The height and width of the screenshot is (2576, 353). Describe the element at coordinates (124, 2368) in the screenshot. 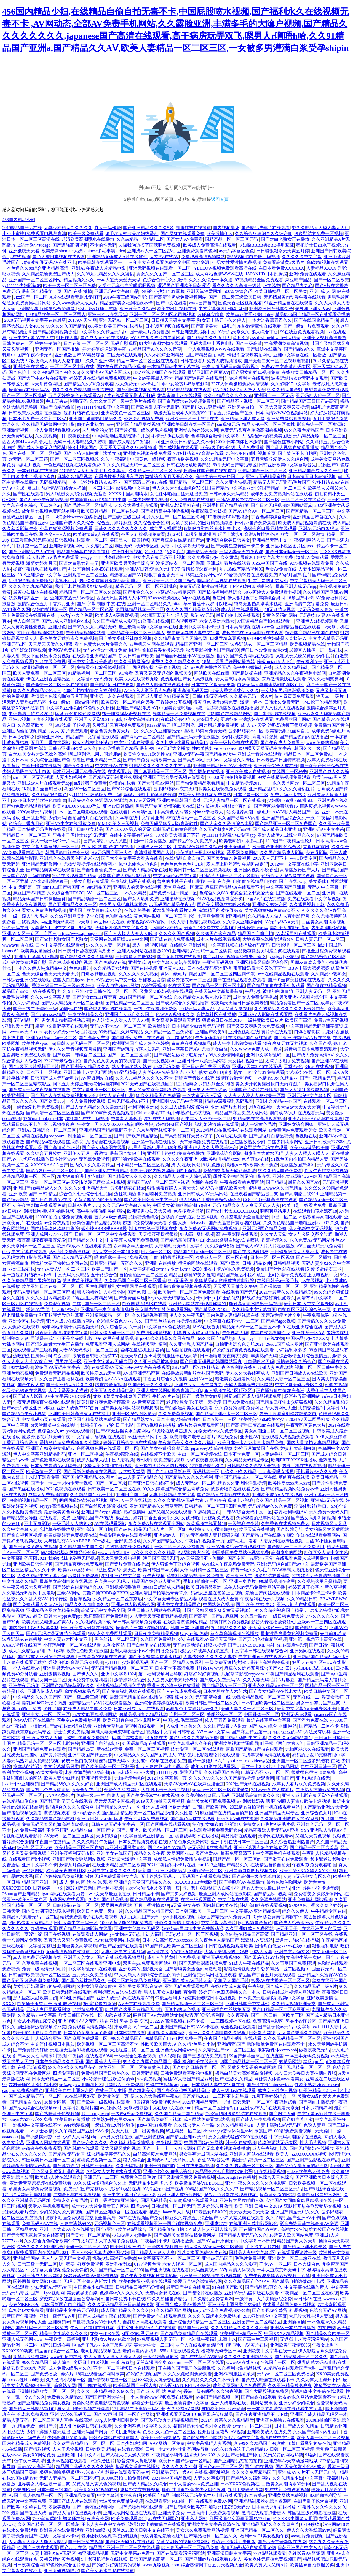

I see `不卡一区二区视频日本在线观看` at that location.